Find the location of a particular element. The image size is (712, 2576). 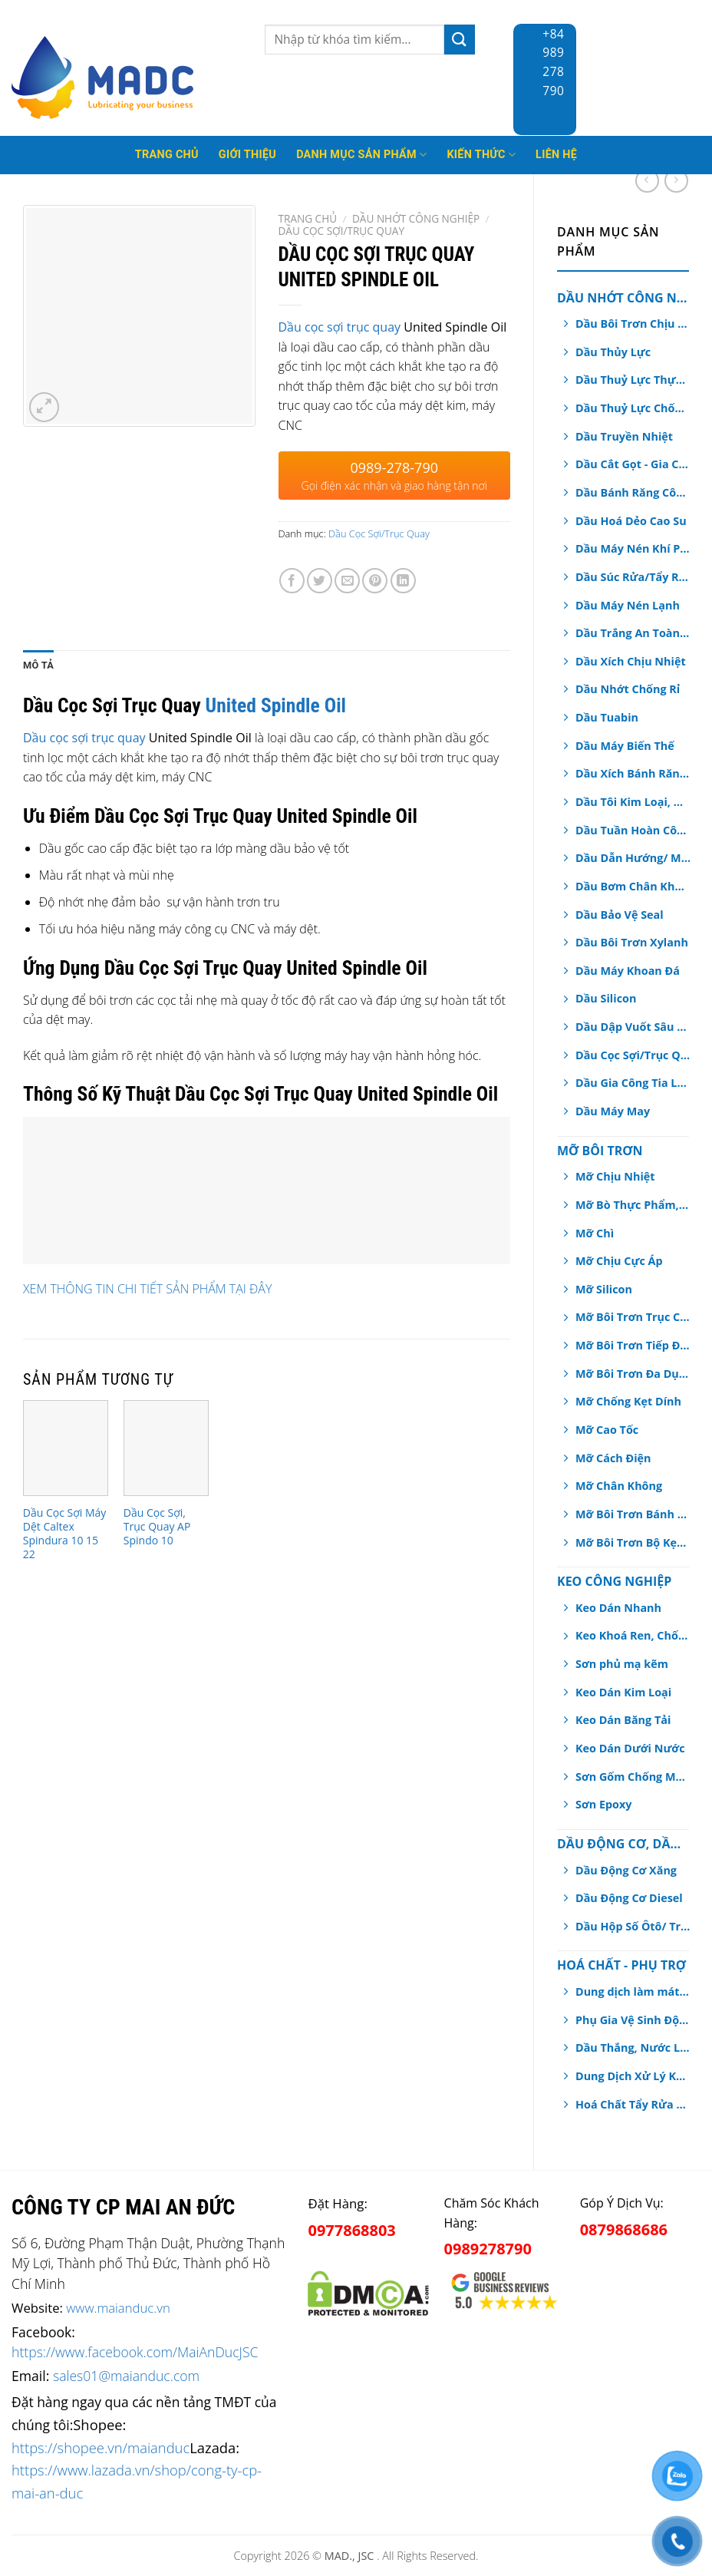

0989278790 is located at coordinates (488, 2248).